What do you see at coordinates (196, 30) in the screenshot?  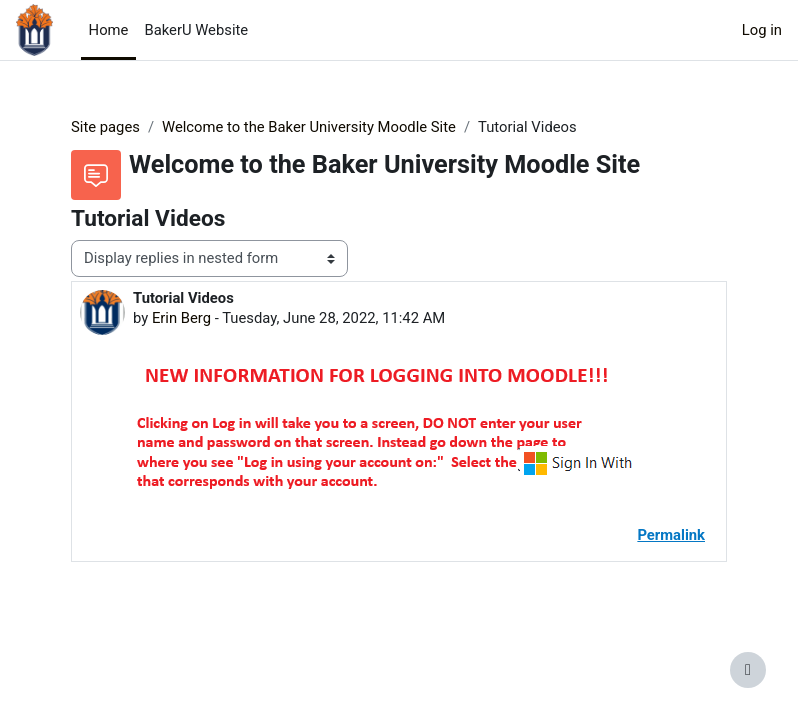 I see `BakerU Website [menuitem]` at bounding box center [196, 30].